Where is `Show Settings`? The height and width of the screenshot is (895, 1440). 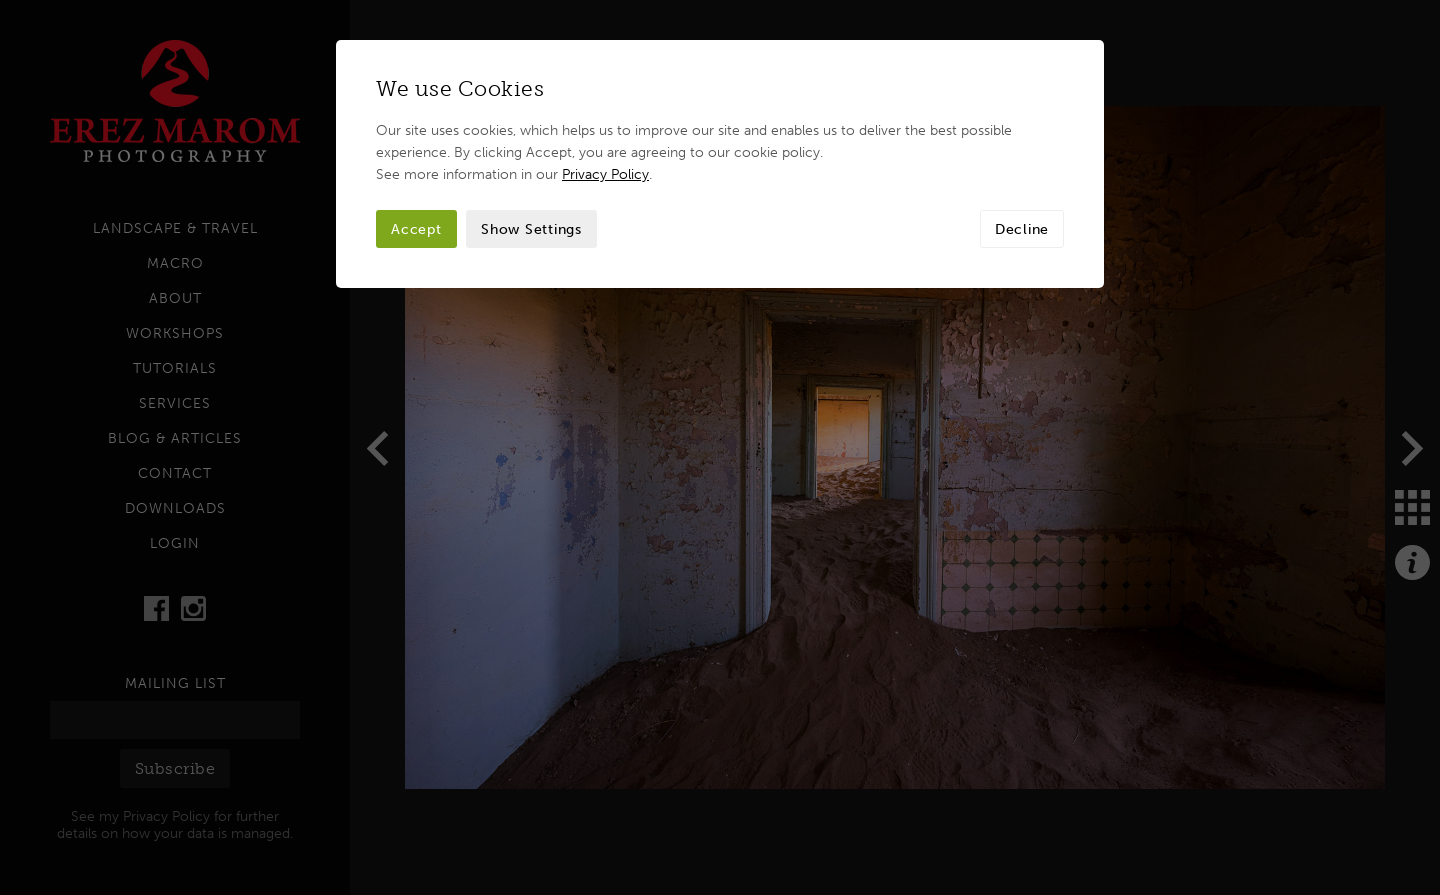 Show Settings is located at coordinates (531, 229).